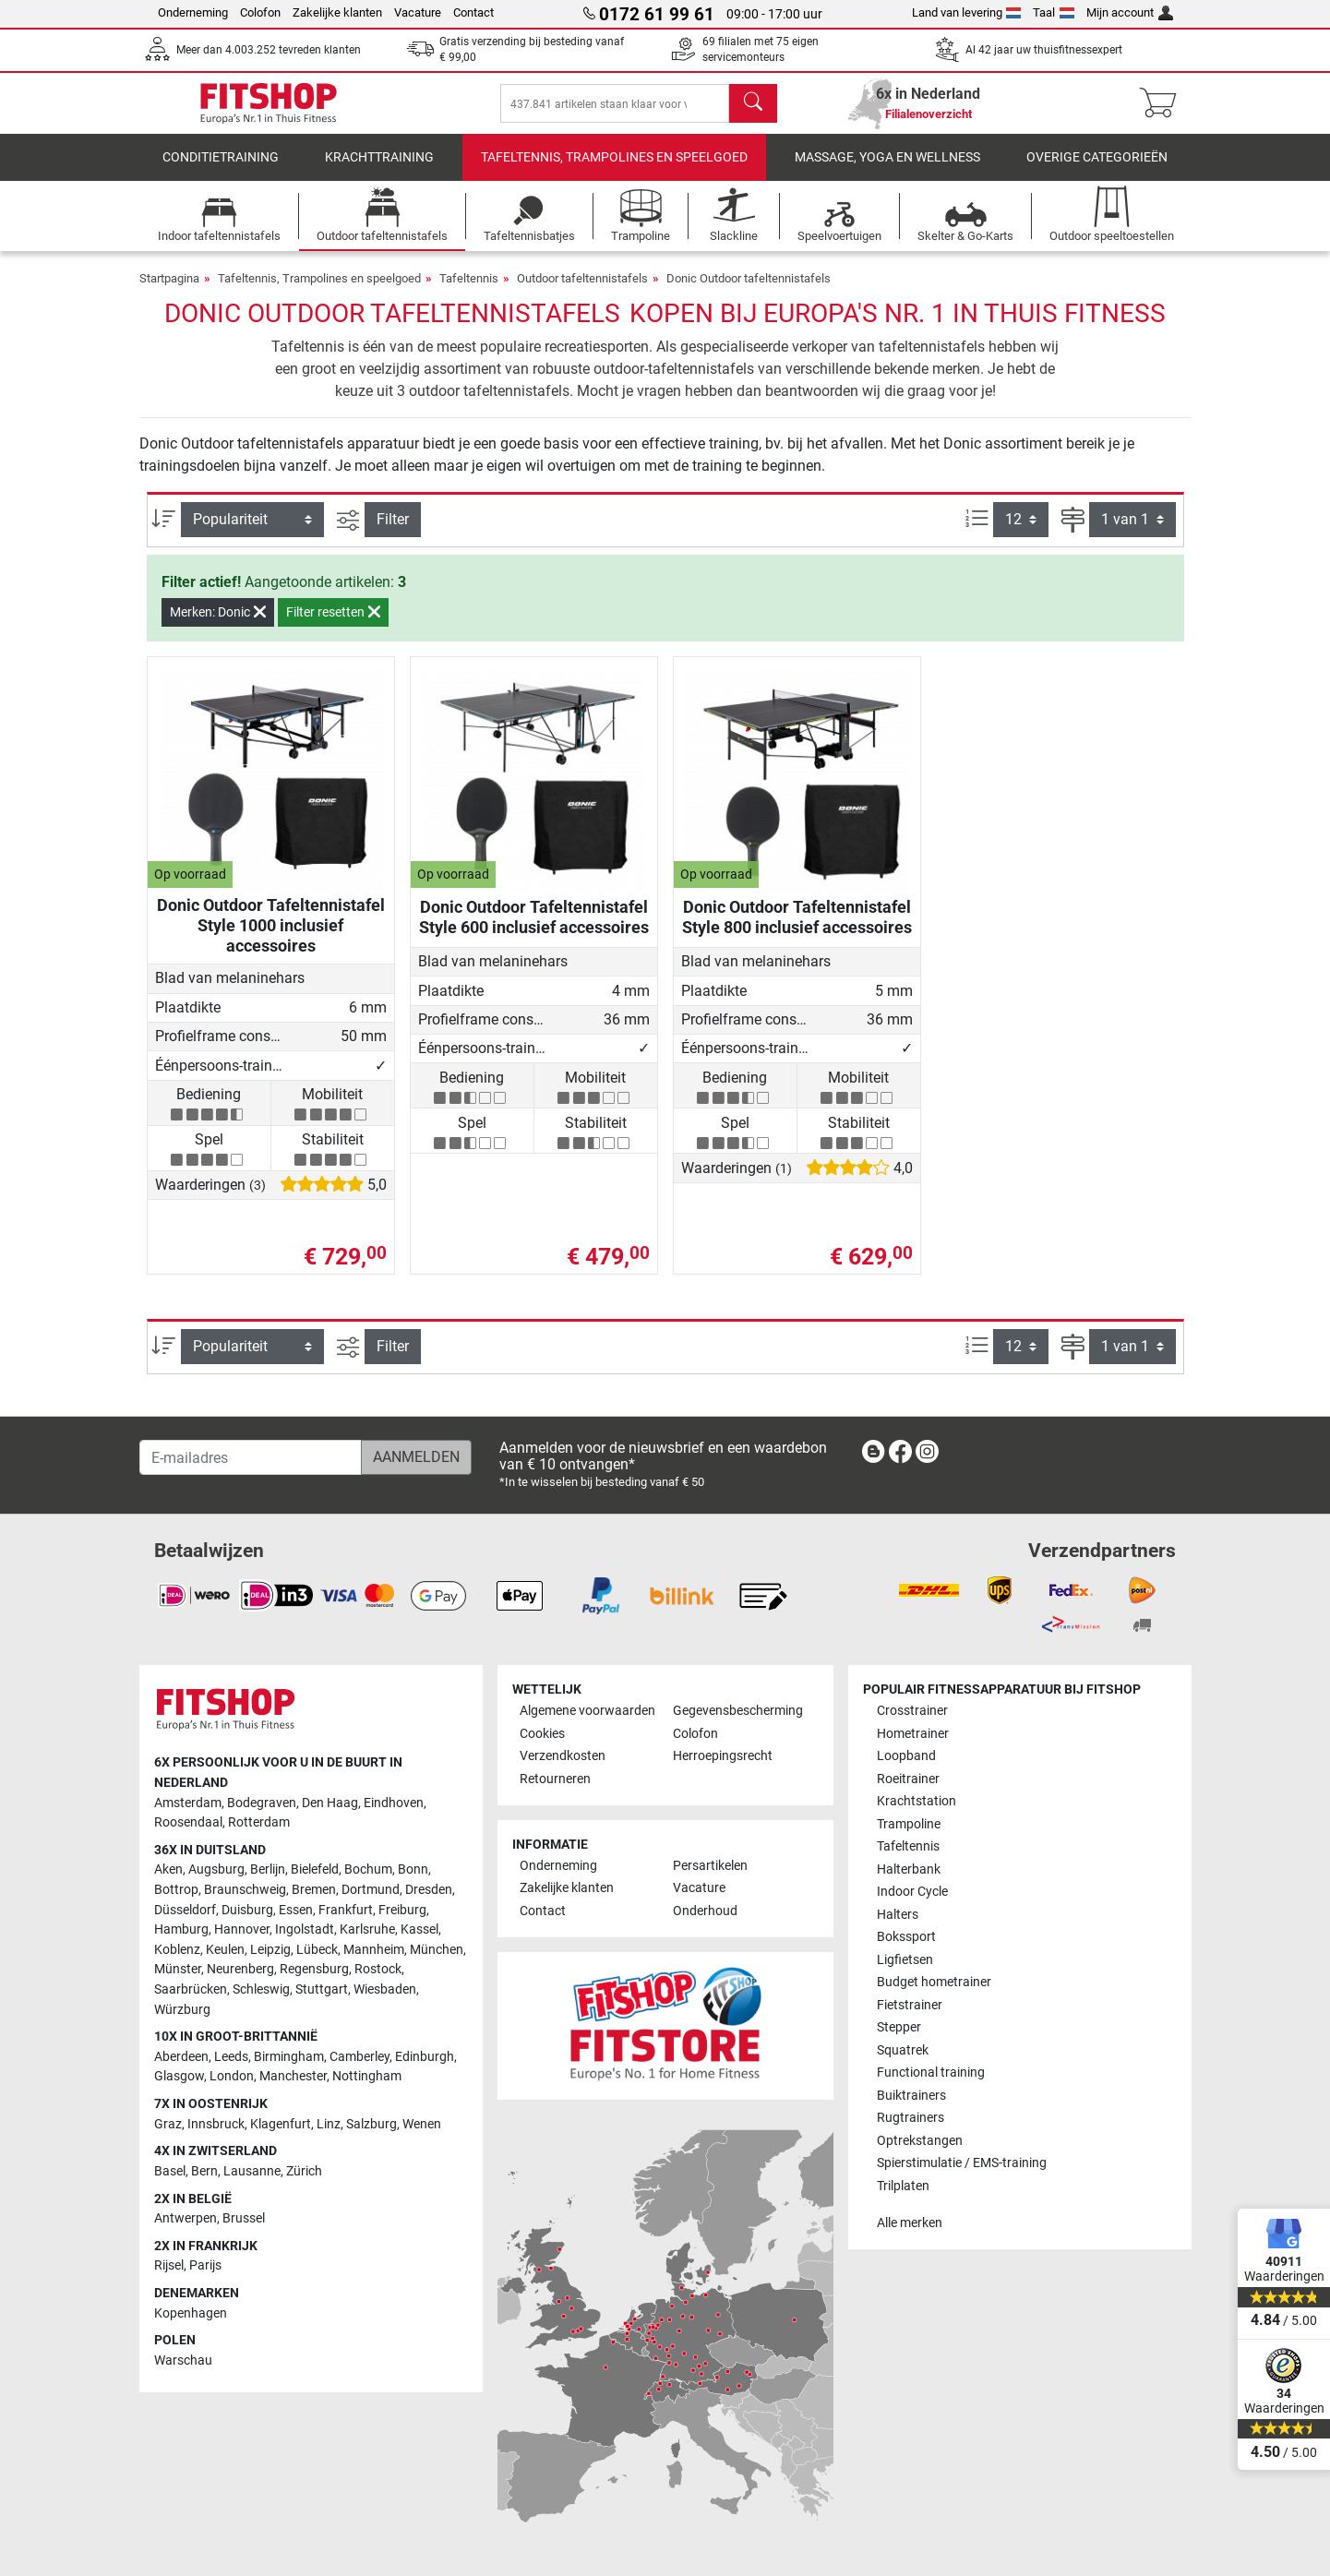 The image size is (1330, 2576). Describe the element at coordinates (179, 2077) in the screenshot. I see `Glasgow [link]` at that location.